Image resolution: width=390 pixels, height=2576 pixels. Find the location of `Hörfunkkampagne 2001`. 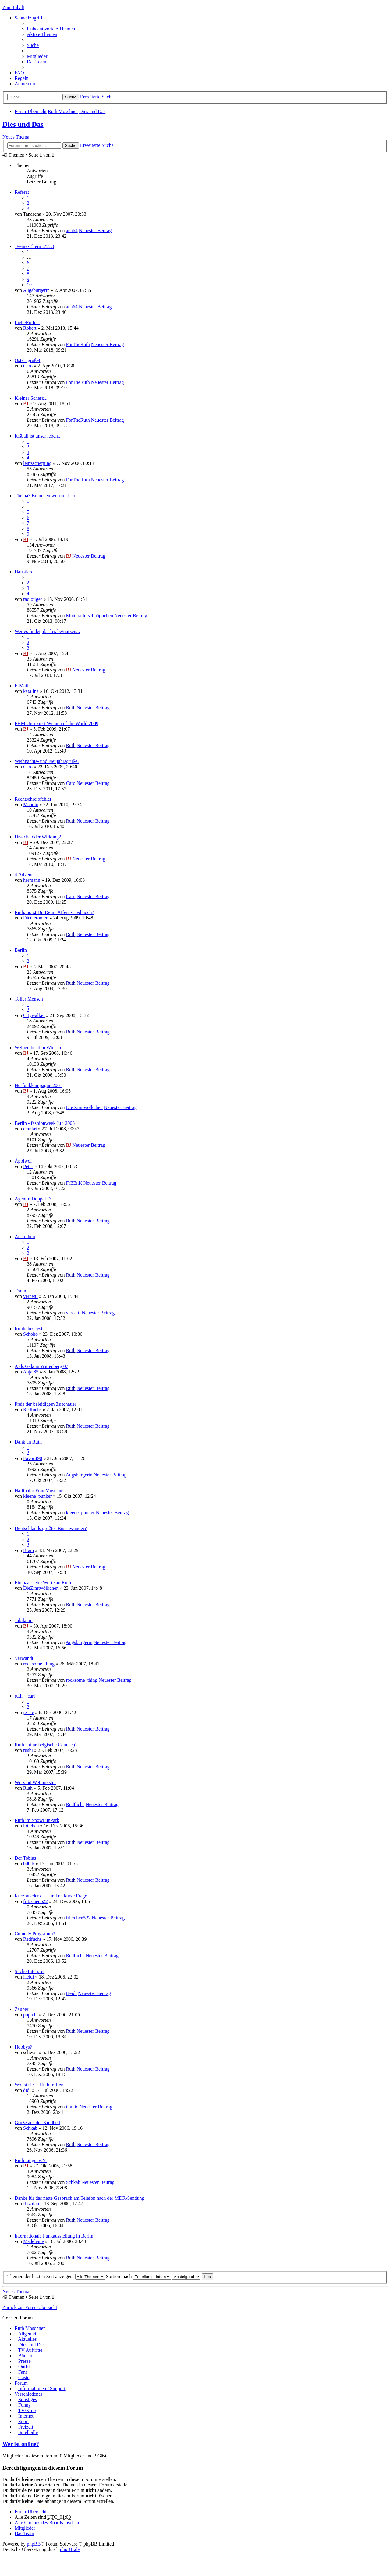

Hörfunkkampagne 2001 is located at coordinates (38, 1085).